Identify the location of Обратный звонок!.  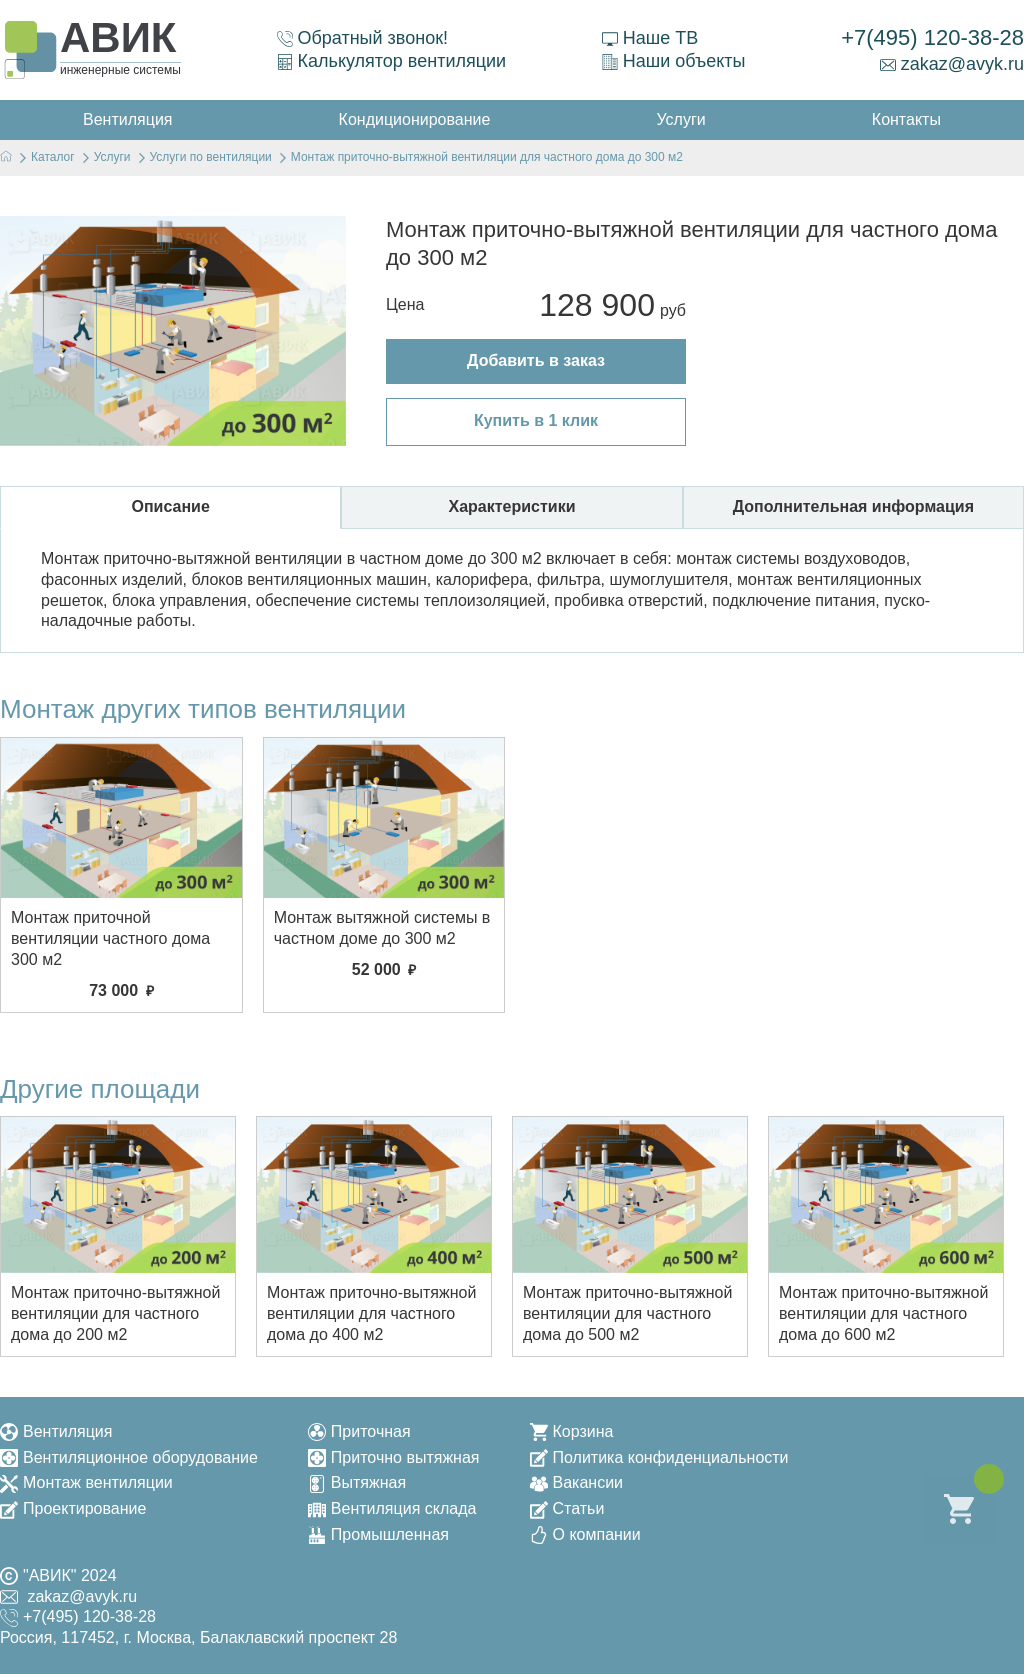
(363, 38).